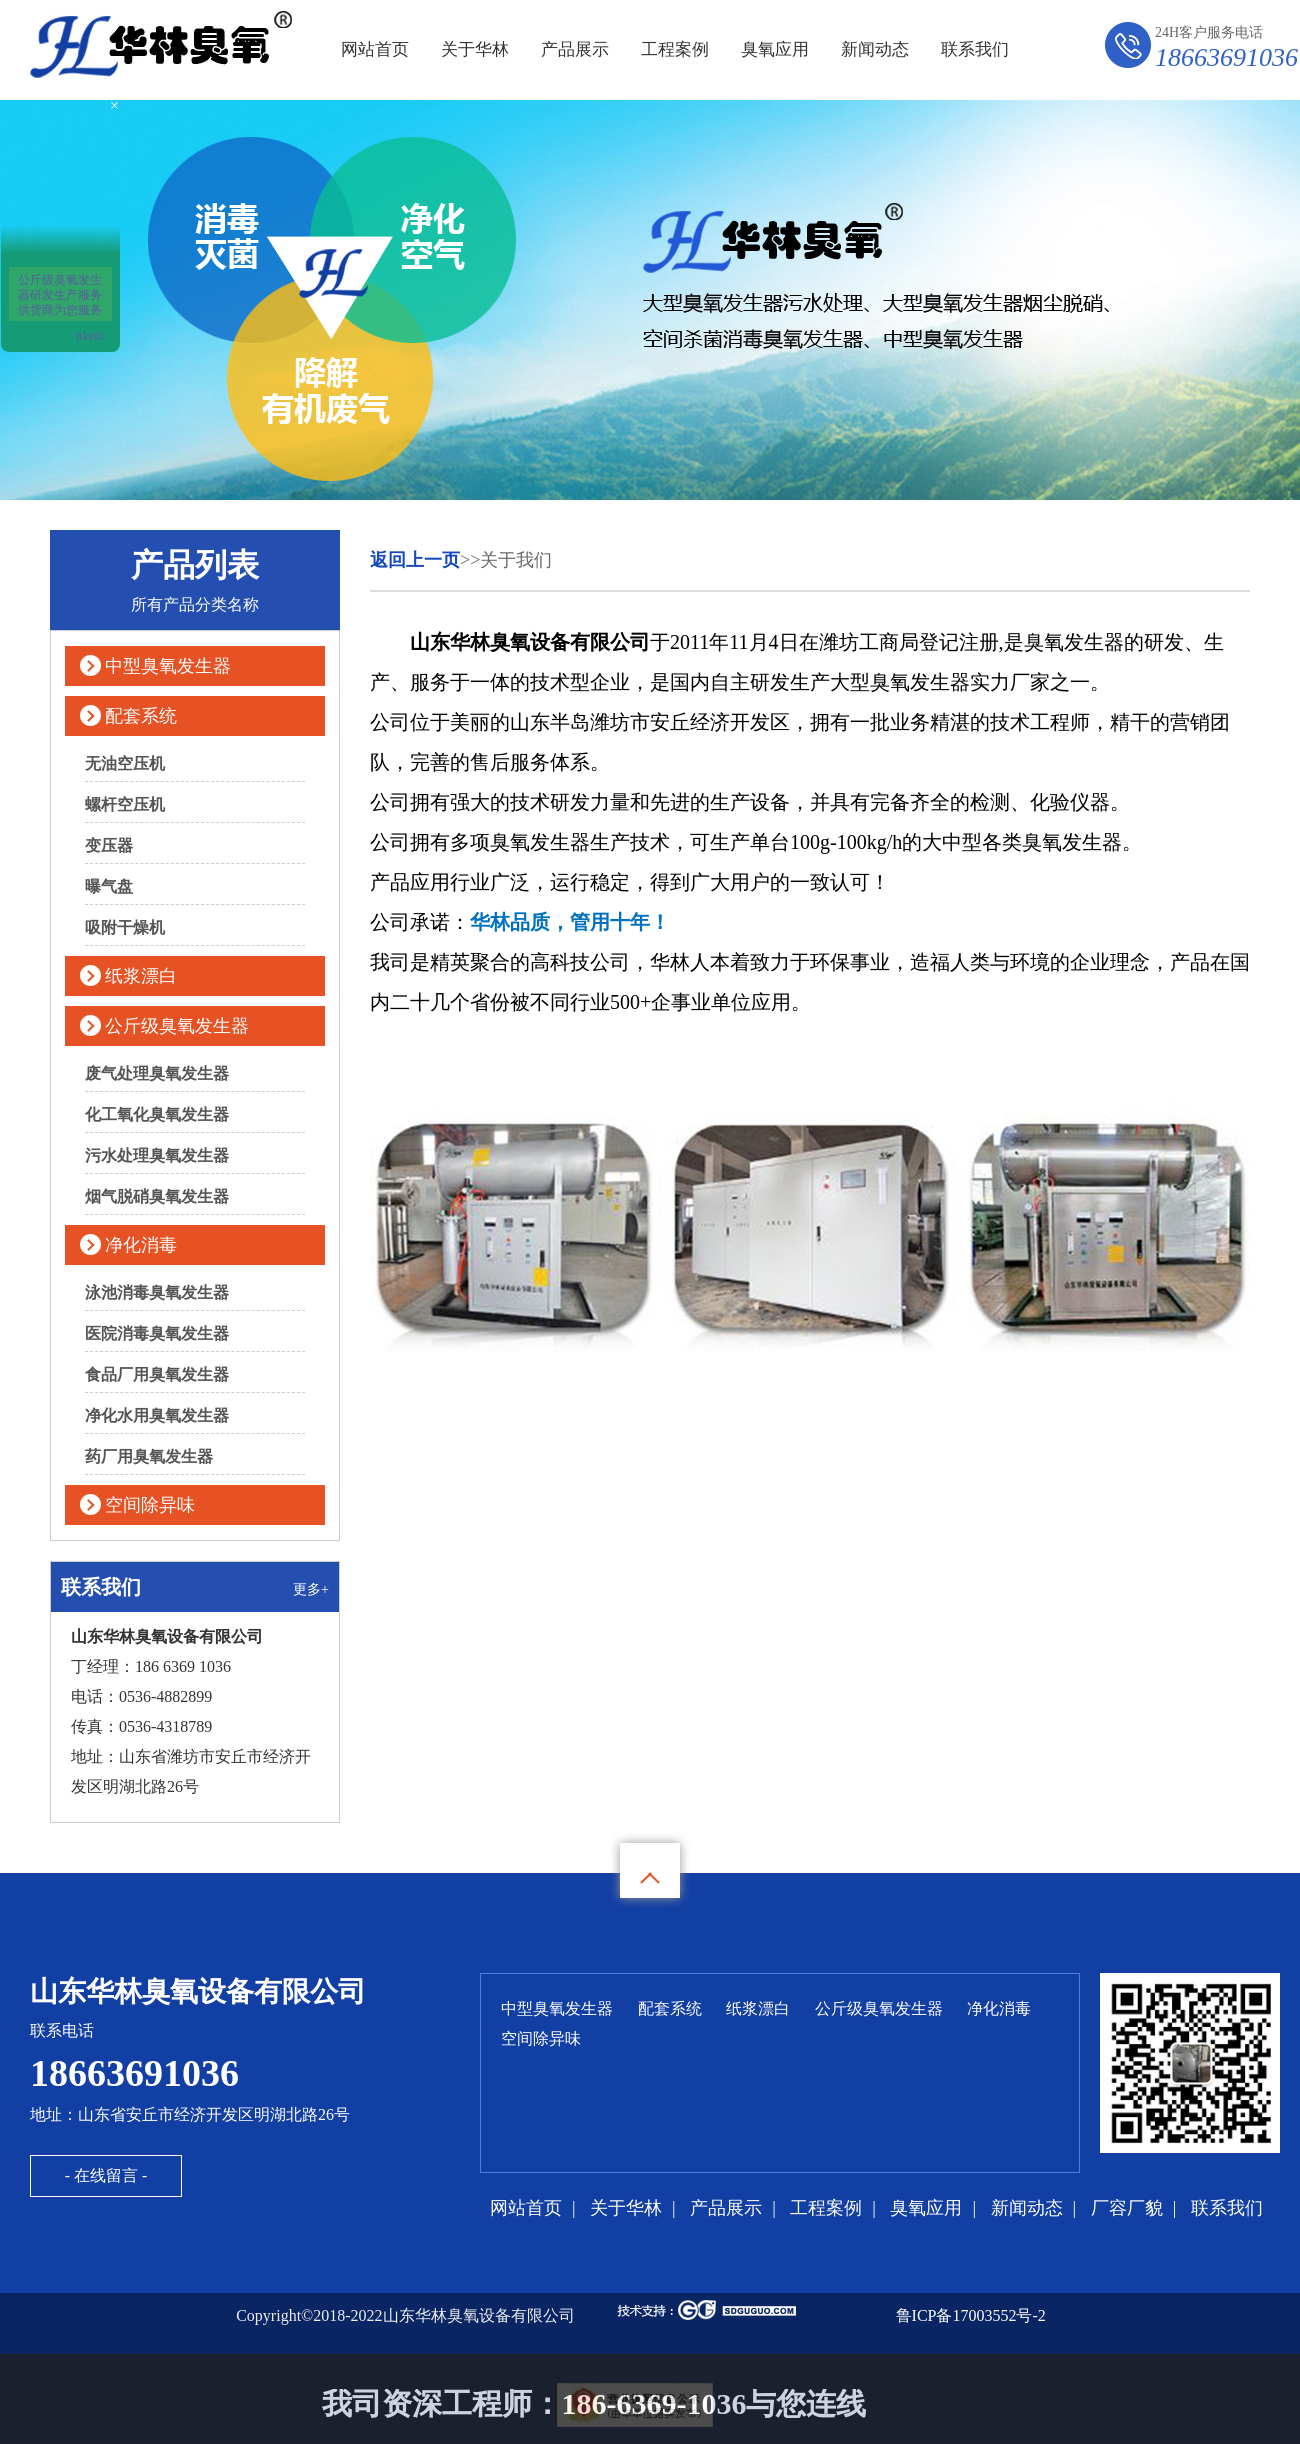 The width and height of the screenshot is (1300, 2444). Describe the element at coordinates (875, 49) in the screenshot. I see `新闻动态` at that location.